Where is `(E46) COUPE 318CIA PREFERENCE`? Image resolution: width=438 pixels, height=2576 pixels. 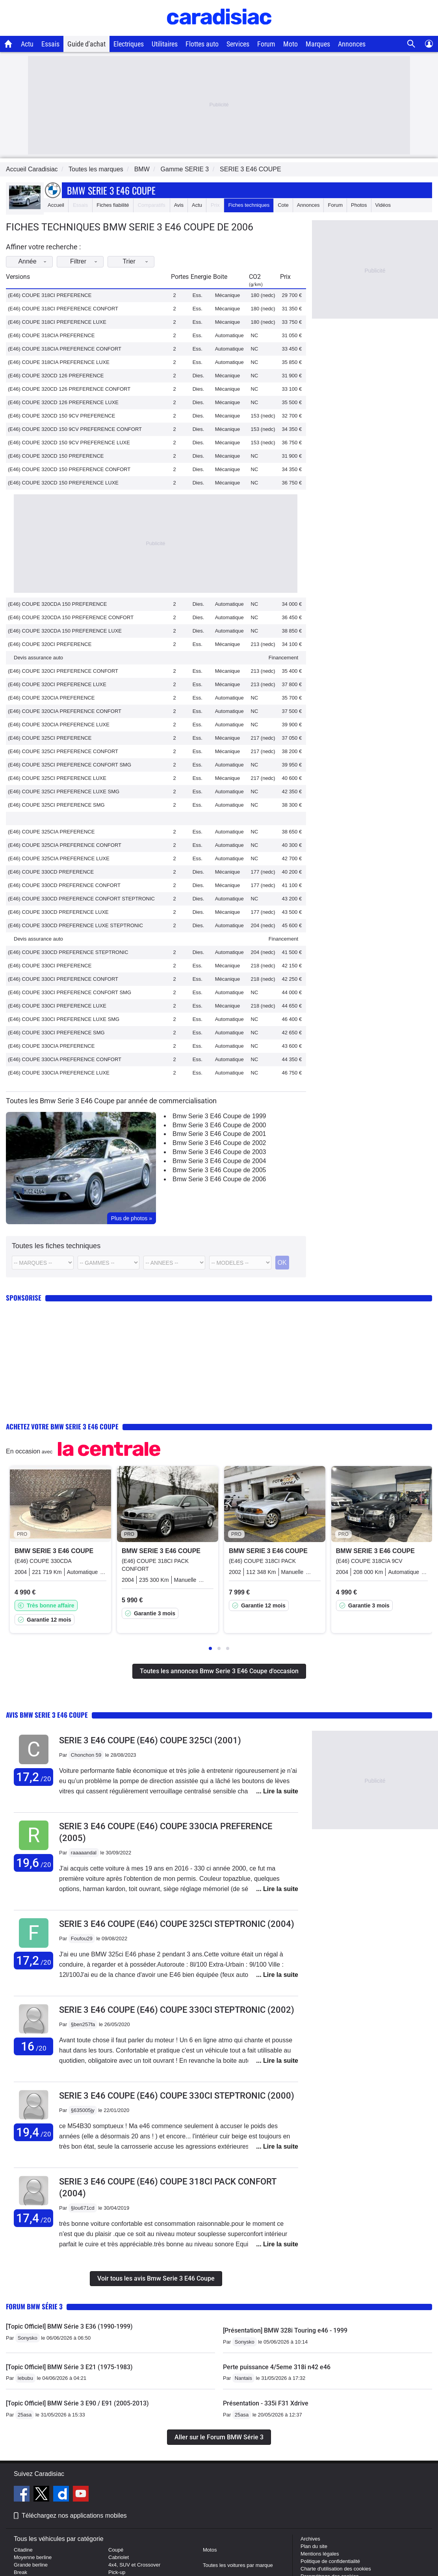
(E46) COUPE 318CIA PREFERENCE is located at coordinates (51, 335).